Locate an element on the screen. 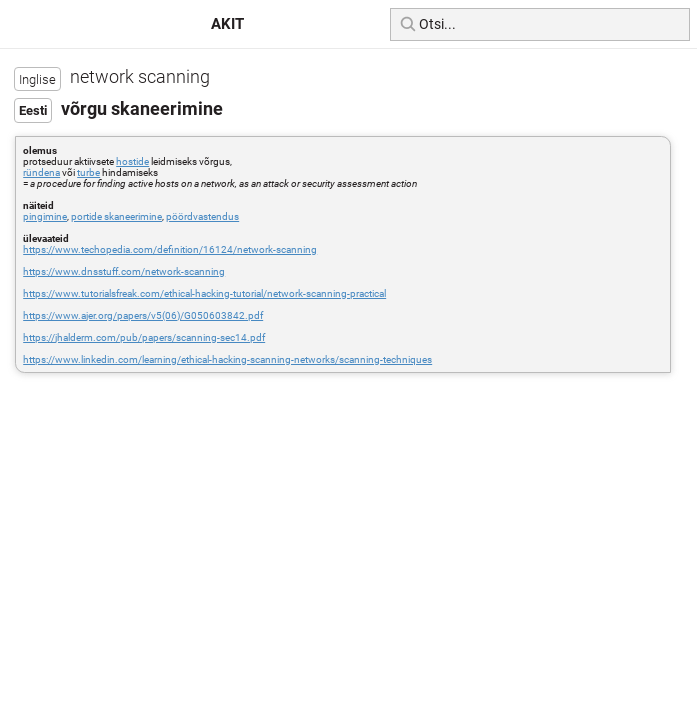 The width and height of the screenshot is (697, 720). https://www.techopedia.com/definition/16124/network-scanning is located at coordinates (170, 249).